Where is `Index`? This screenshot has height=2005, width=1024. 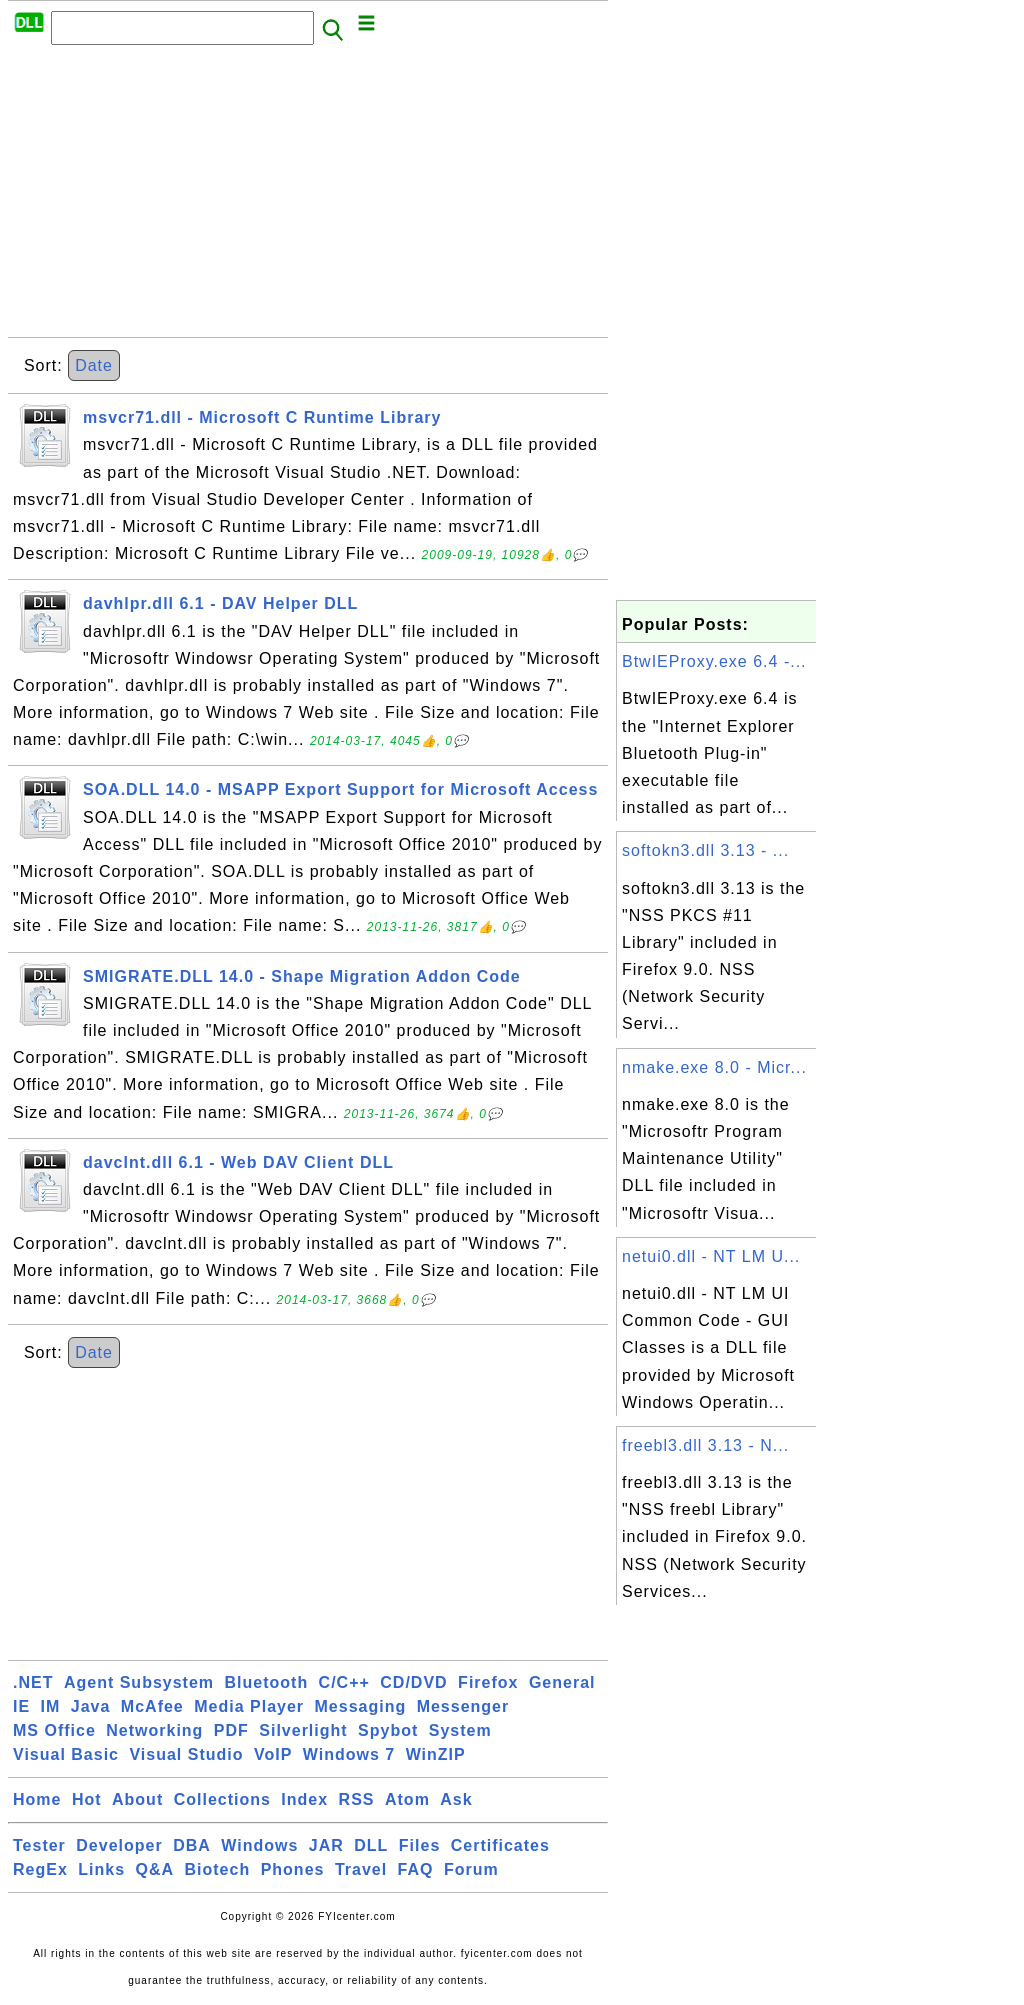 Index is located at coordinates (304, 1799).